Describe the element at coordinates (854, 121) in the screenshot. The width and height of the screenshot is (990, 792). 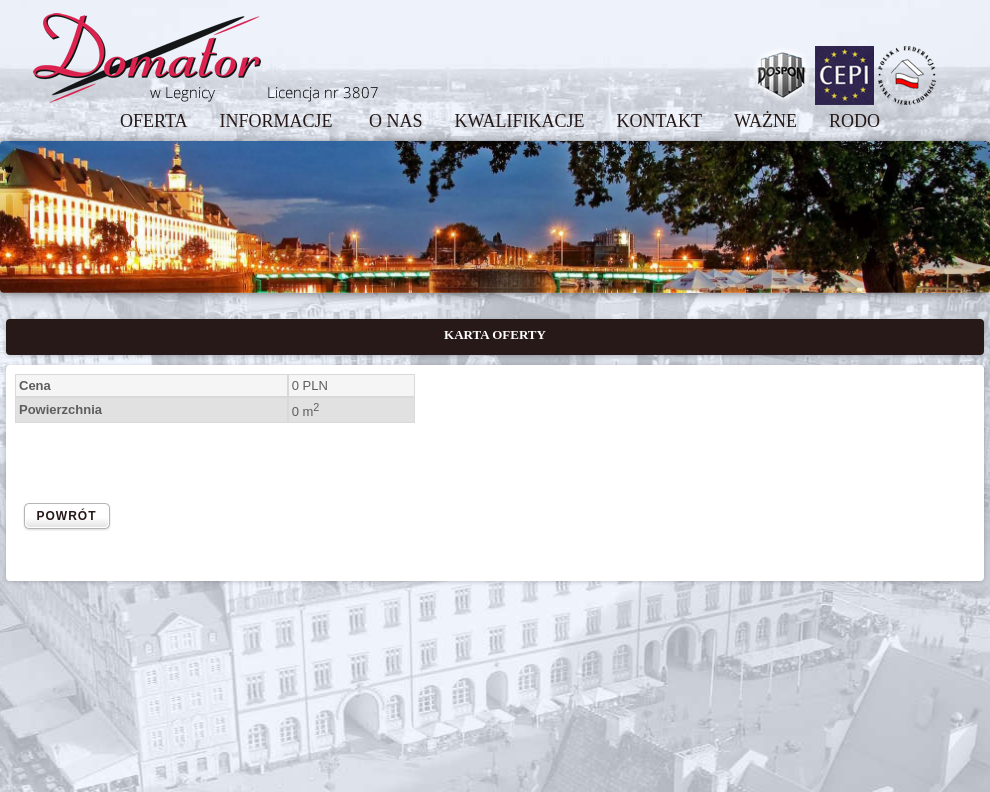
I see `RODO` at that location.